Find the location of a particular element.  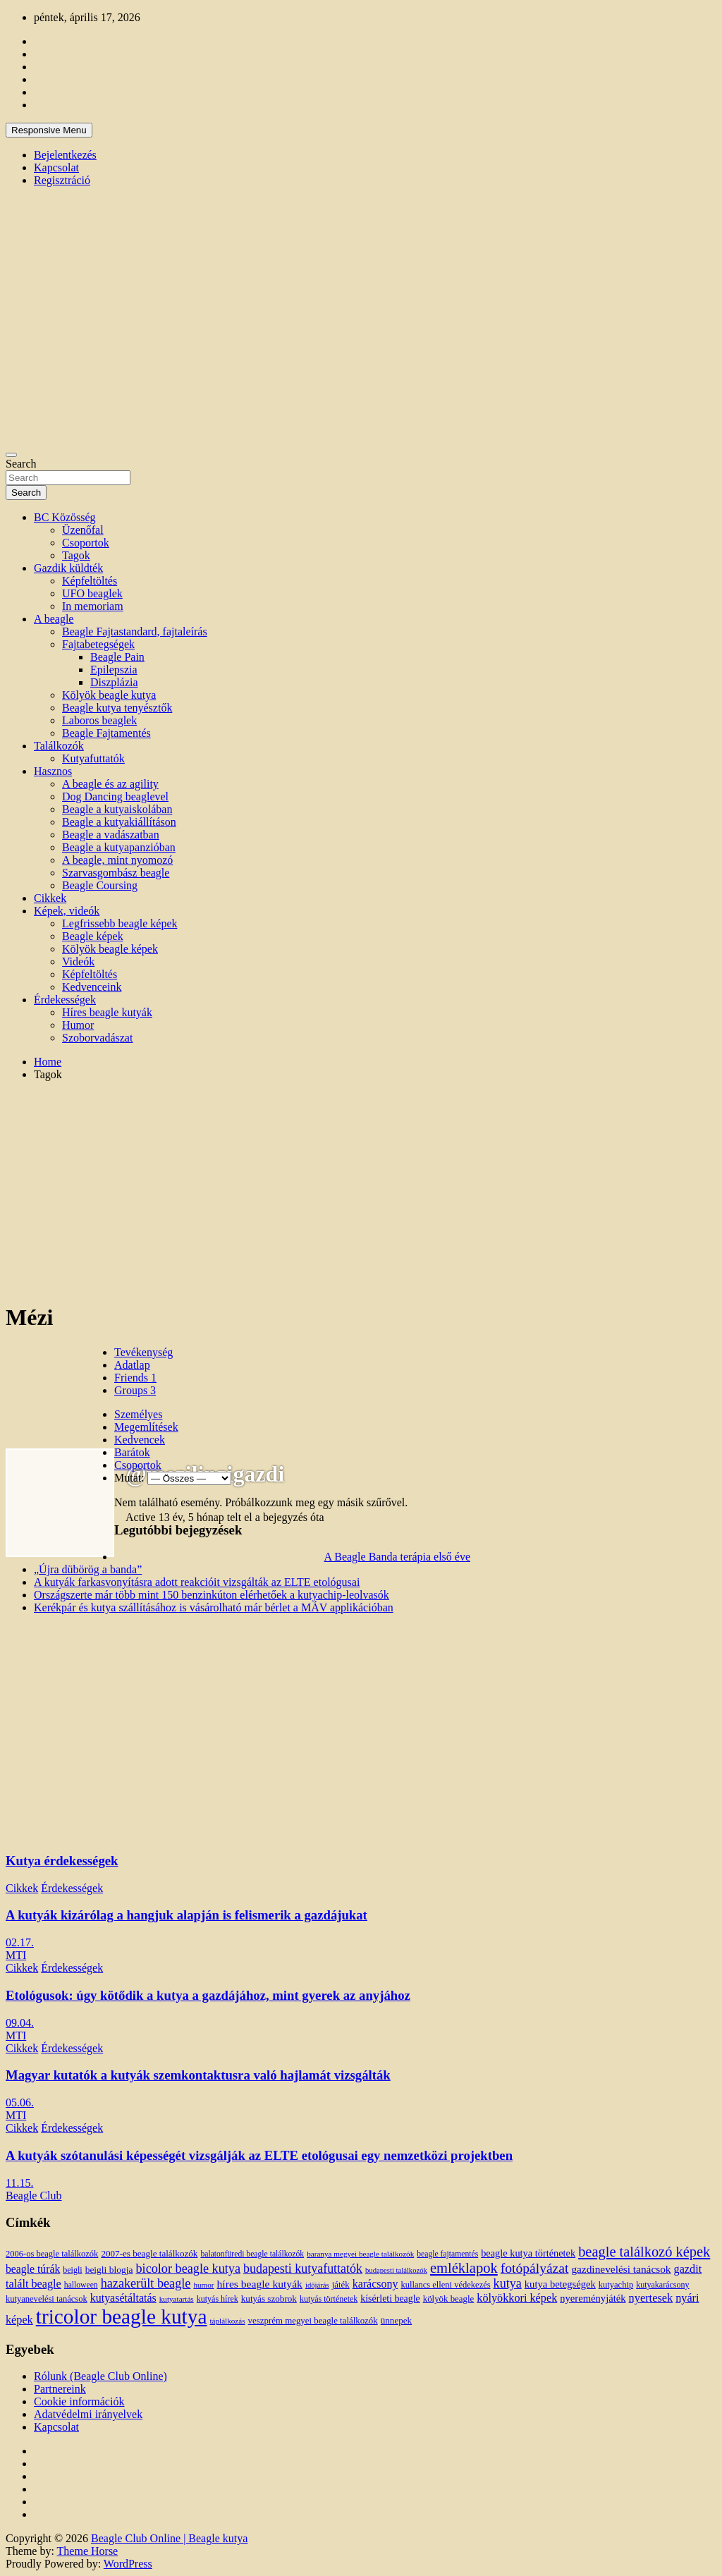

A kutyák kizárólag a hangjuk alapján is felismerik a gazdájukat is located at coordinates (186, 1914).